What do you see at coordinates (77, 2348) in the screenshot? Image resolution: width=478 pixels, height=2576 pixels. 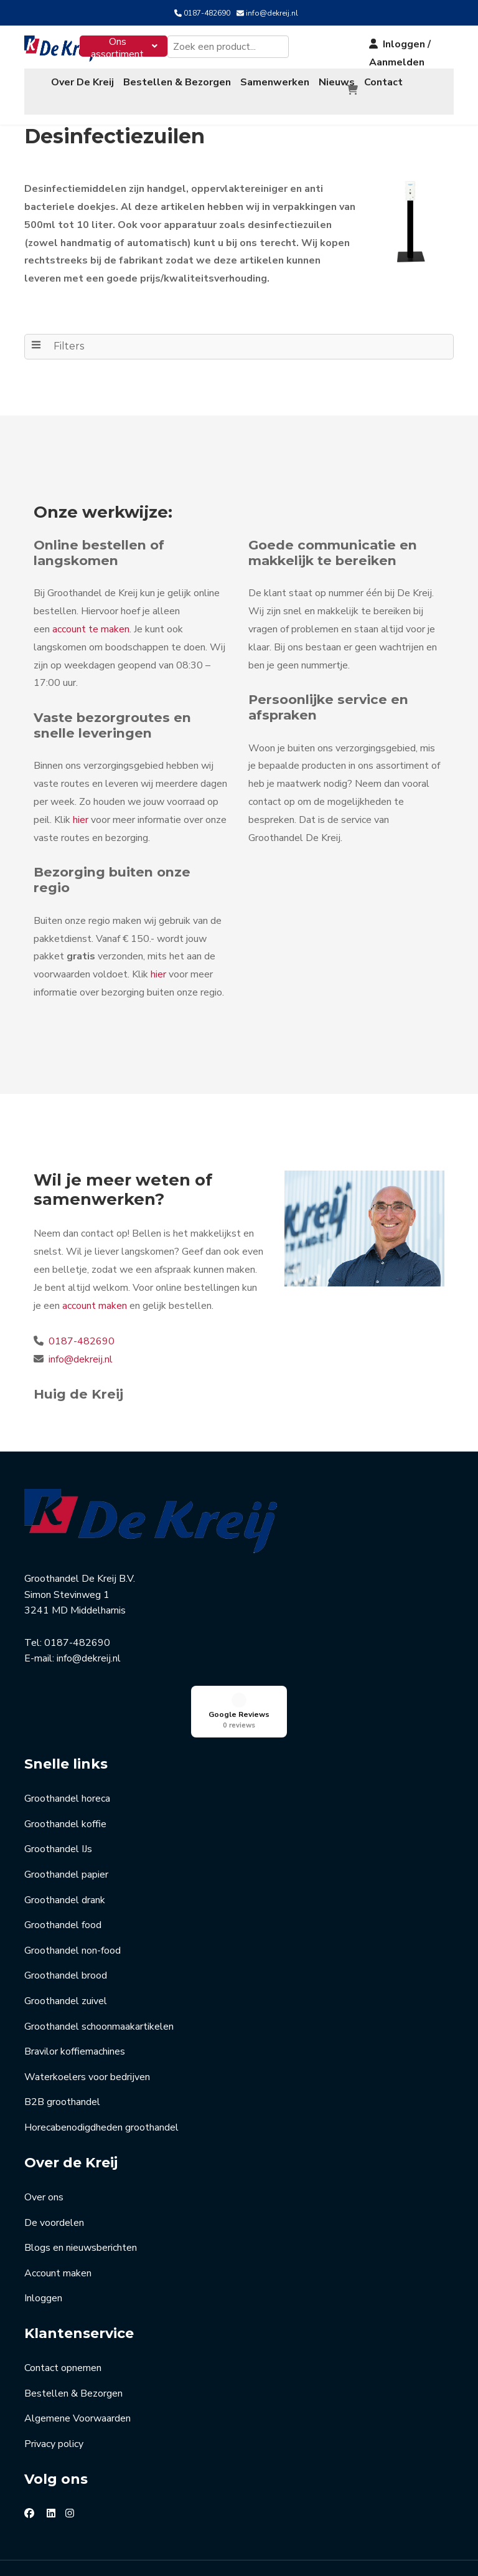 I see `Algemene Voorwaarden` at bounding box center [77, 2348].